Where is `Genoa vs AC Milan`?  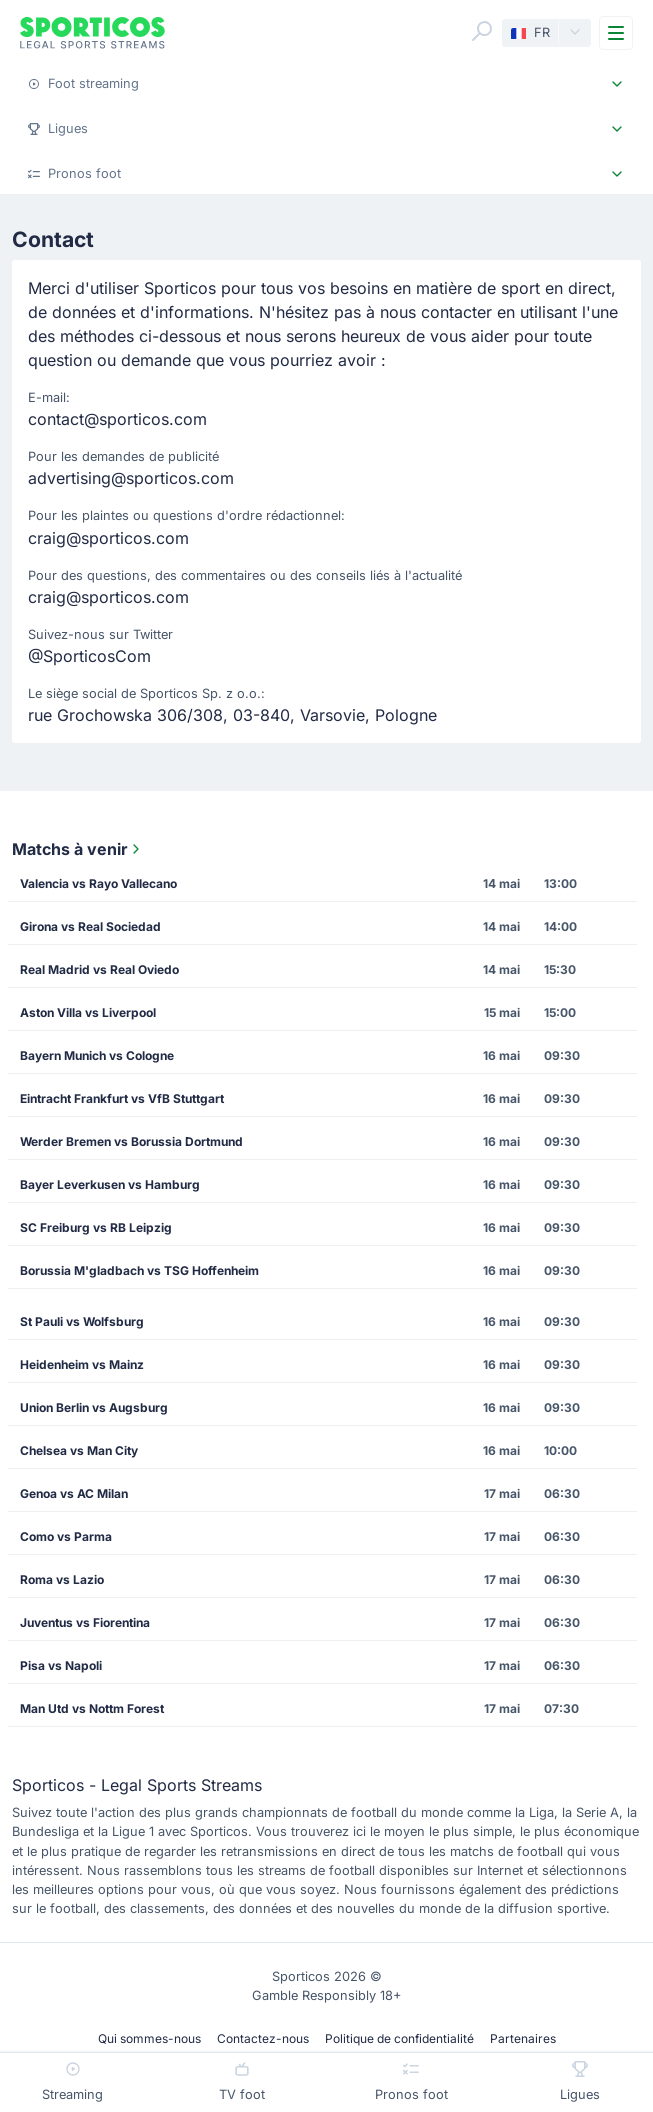 Genoa vs AC Milan is located at coordinates (74, 1493).